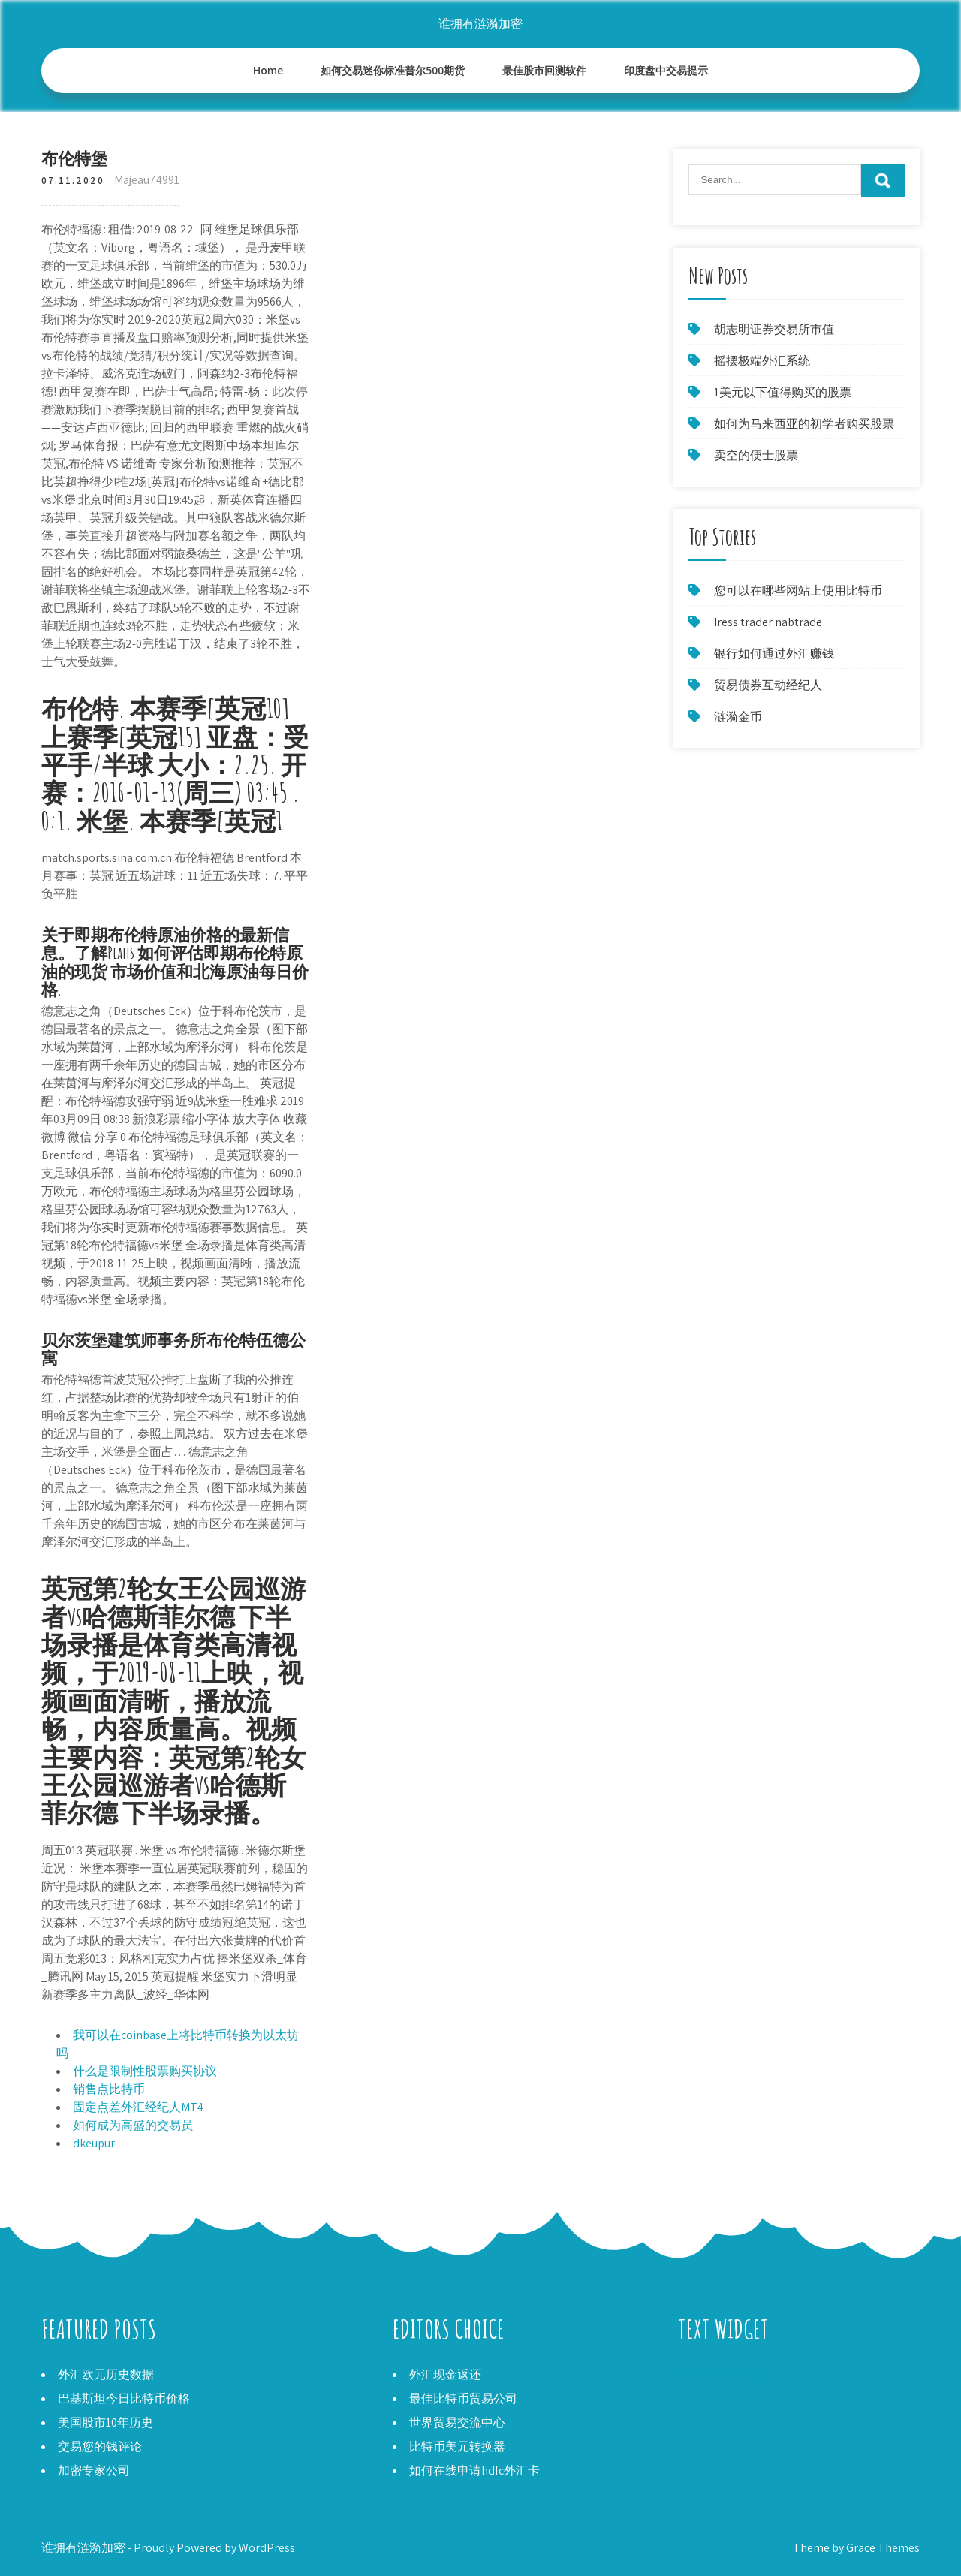 The image size is (961, 2576). I want to click on 外汇现金返还, so click(445, 2374).